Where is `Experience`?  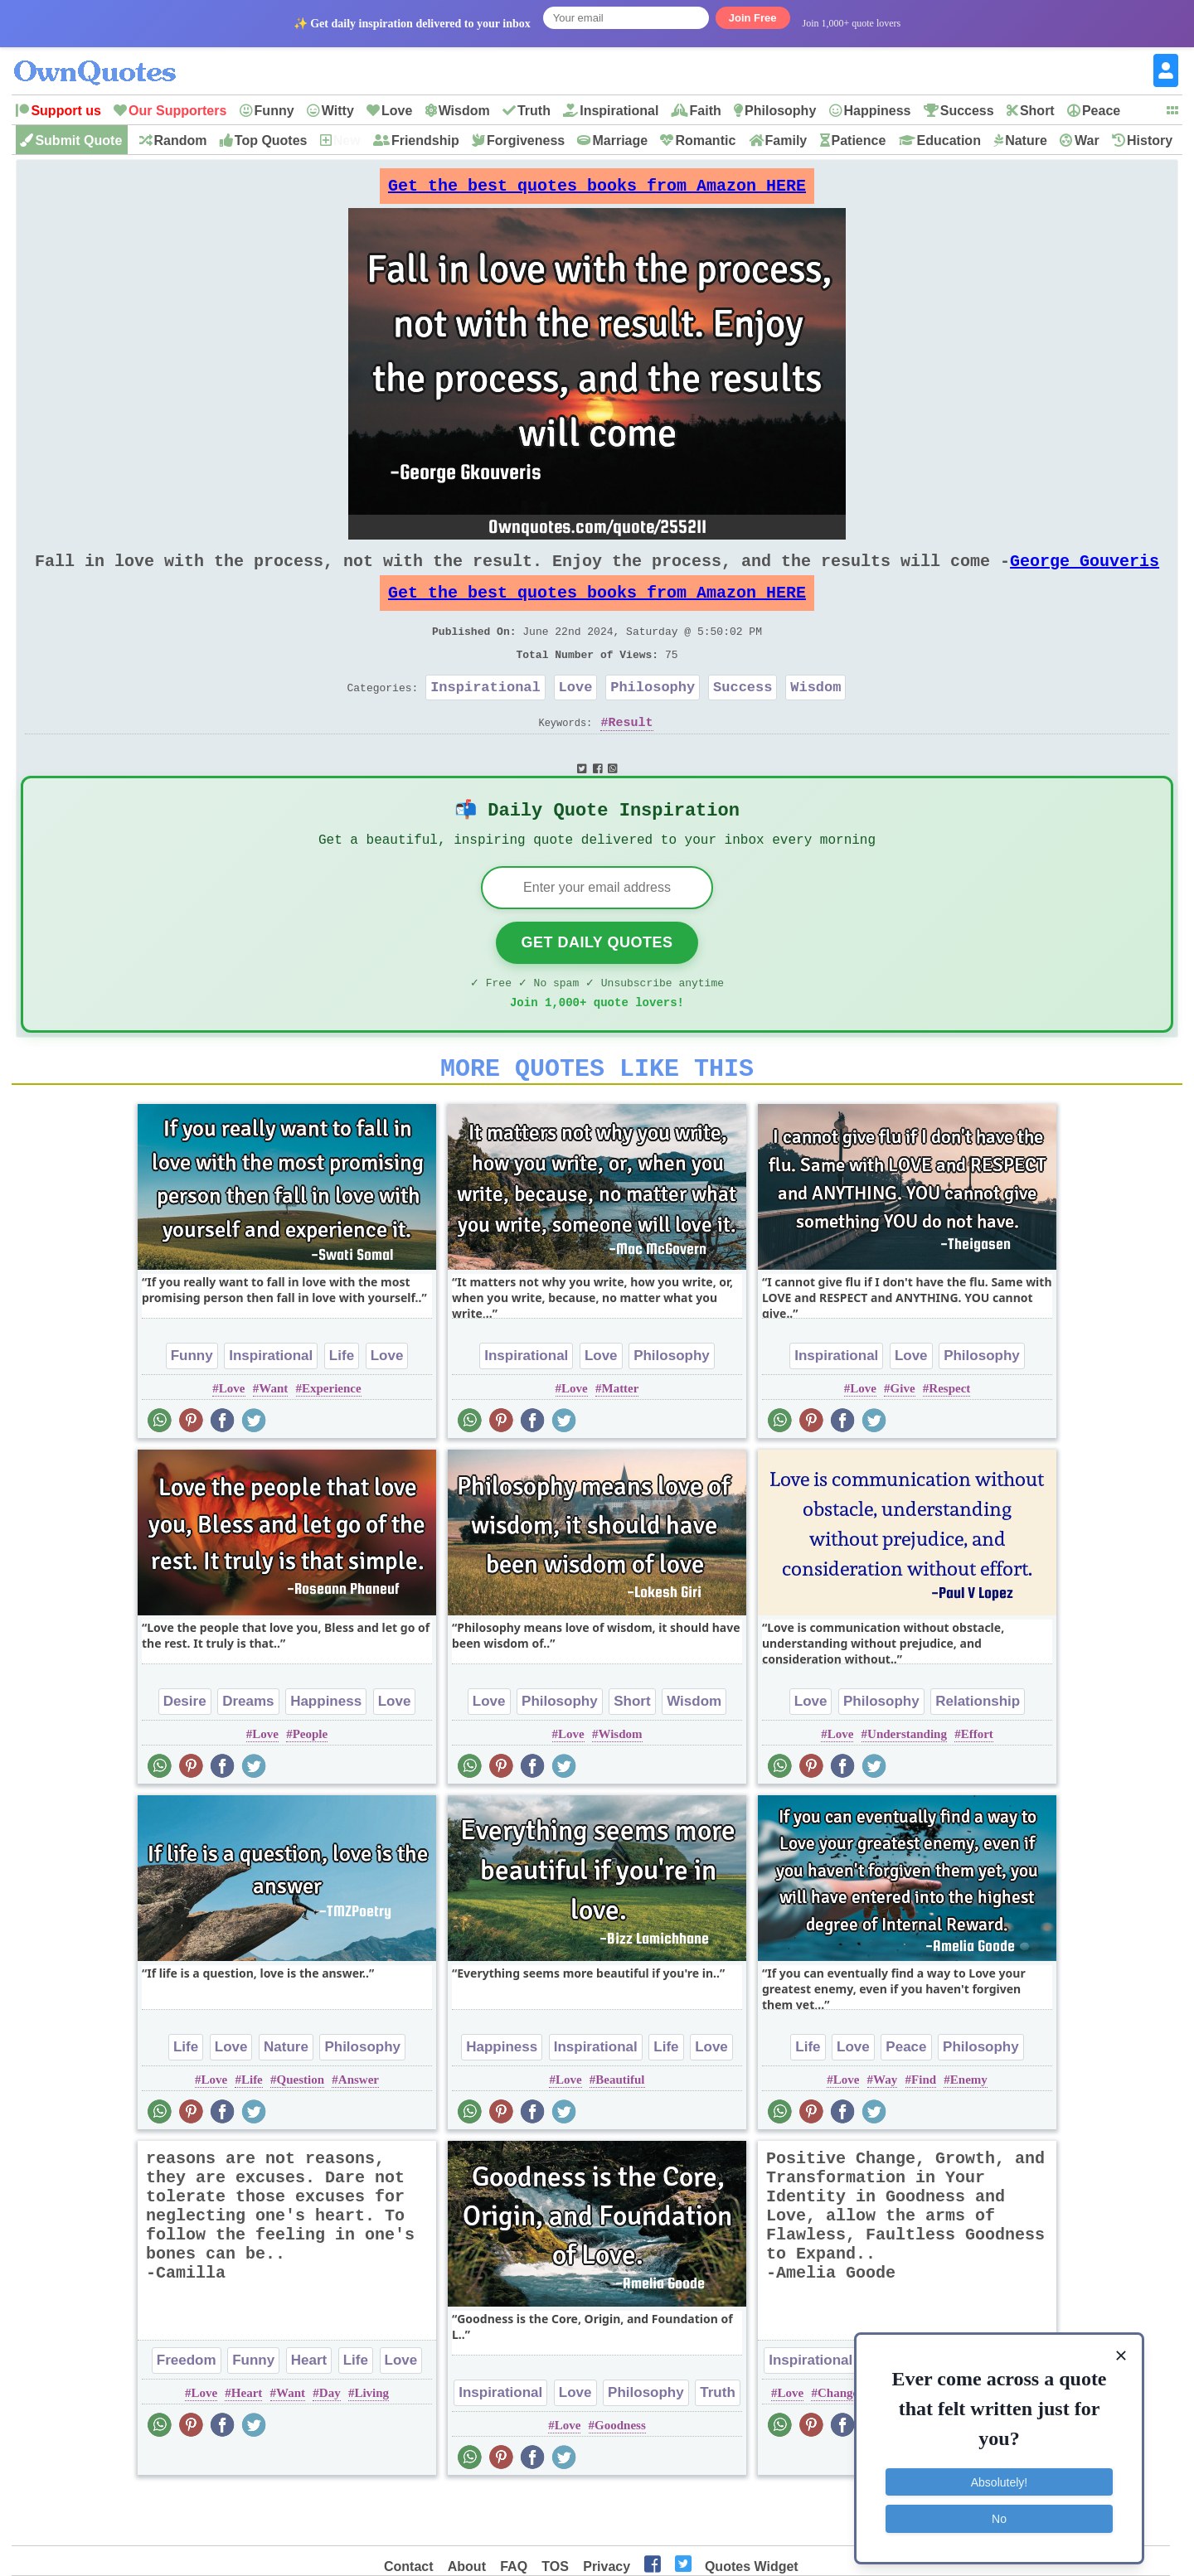
Experience is located at coordinates (332, 1439).